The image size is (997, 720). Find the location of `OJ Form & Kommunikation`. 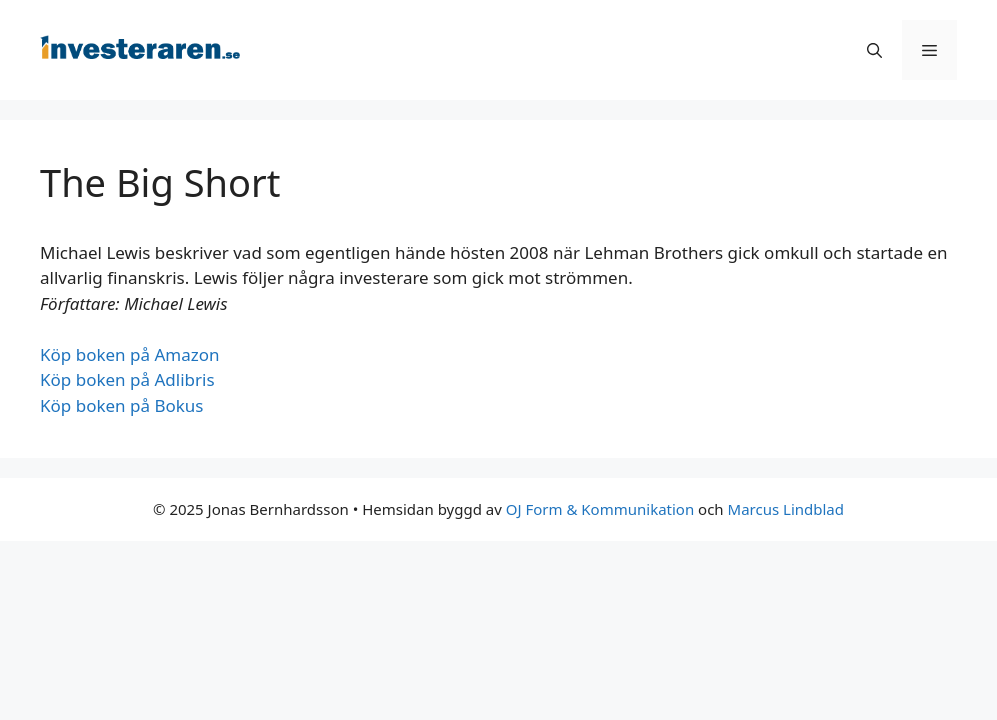

OJ Form & Kommunikation is located at coordinates (600, 509).